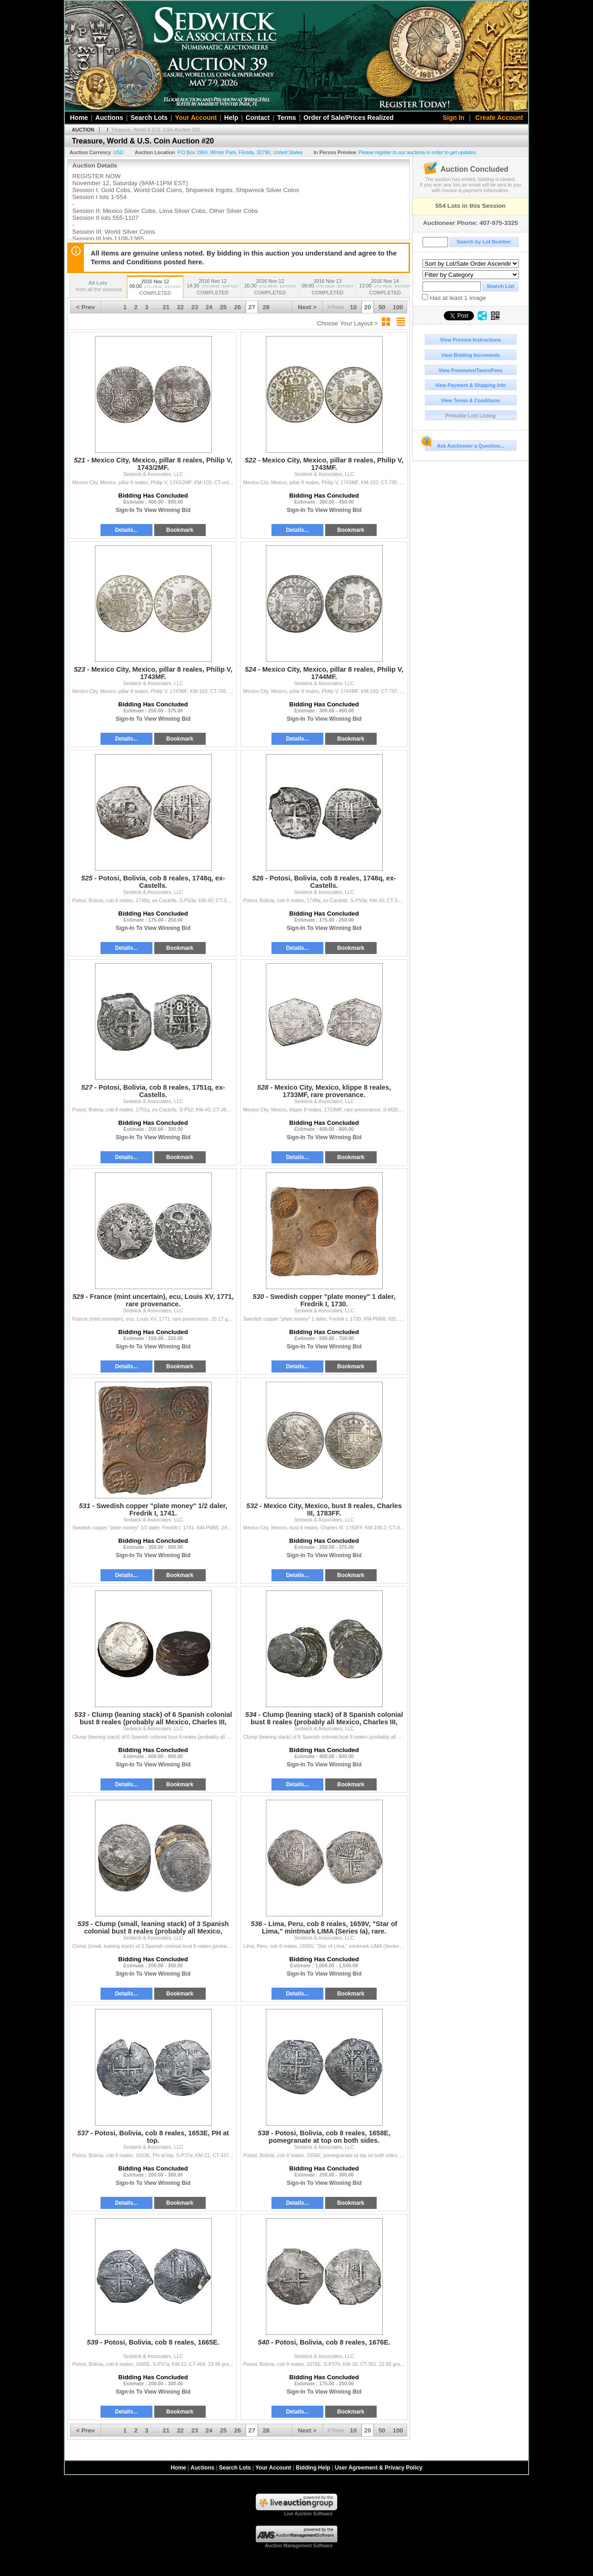 The image size is (593, 2576). What do you see at coordinates (155, 288) in the screenshot?
I see `2016 Nov 12 09:00` at bounding box center [155, 288].